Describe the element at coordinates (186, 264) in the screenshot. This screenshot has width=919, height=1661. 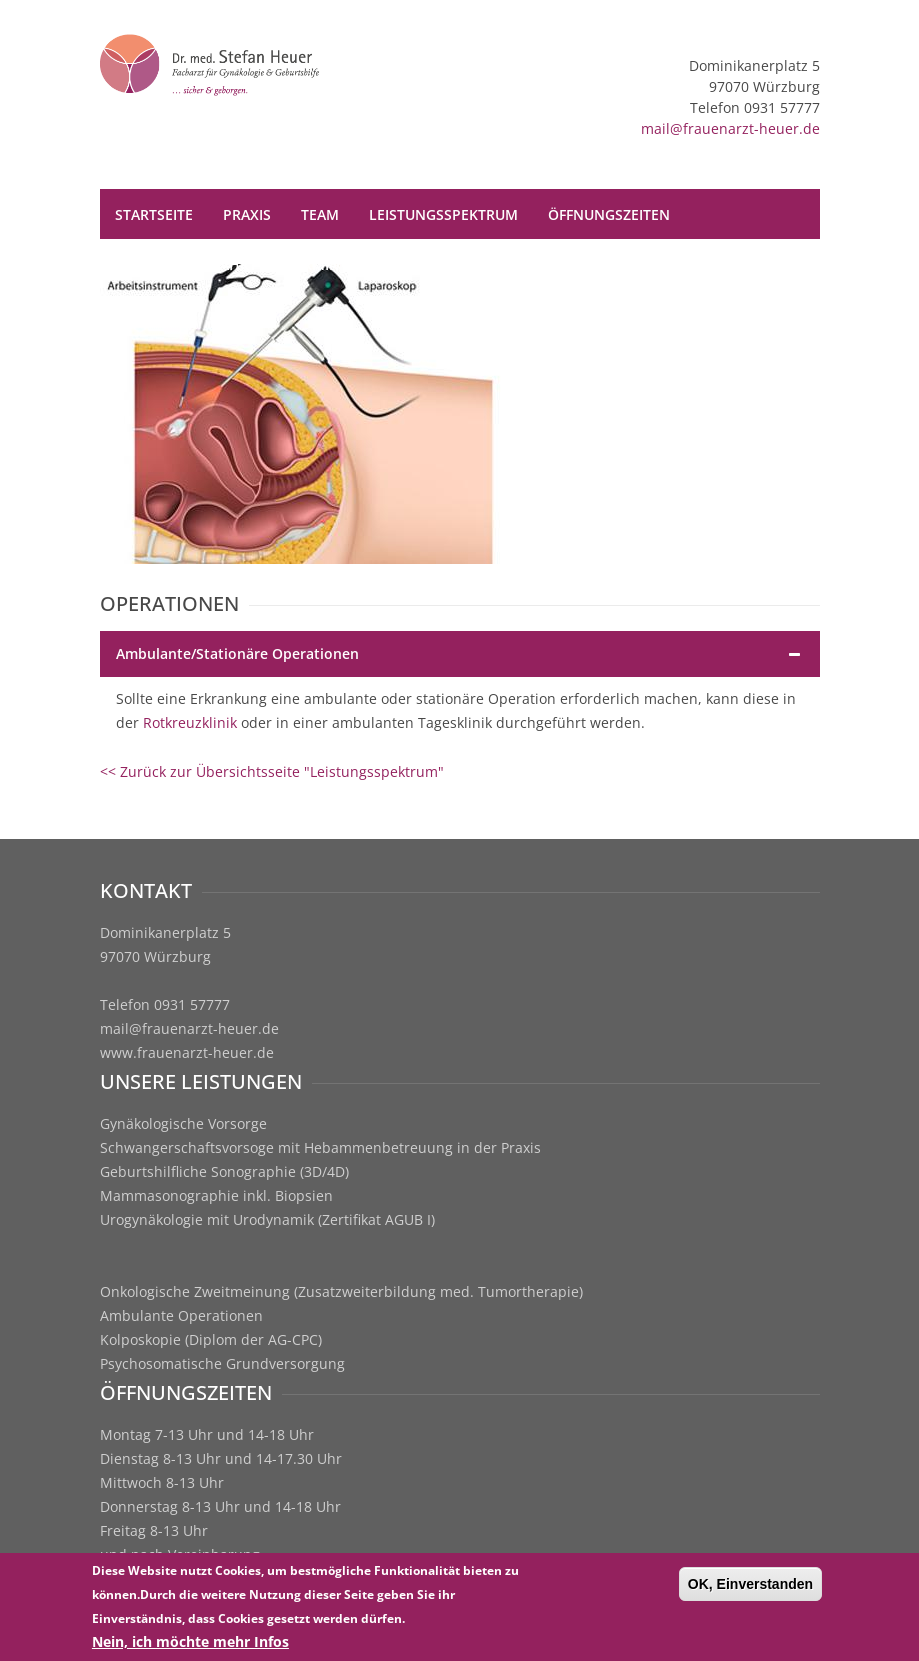
I see `Kontakt / Anfahrt` at that location.